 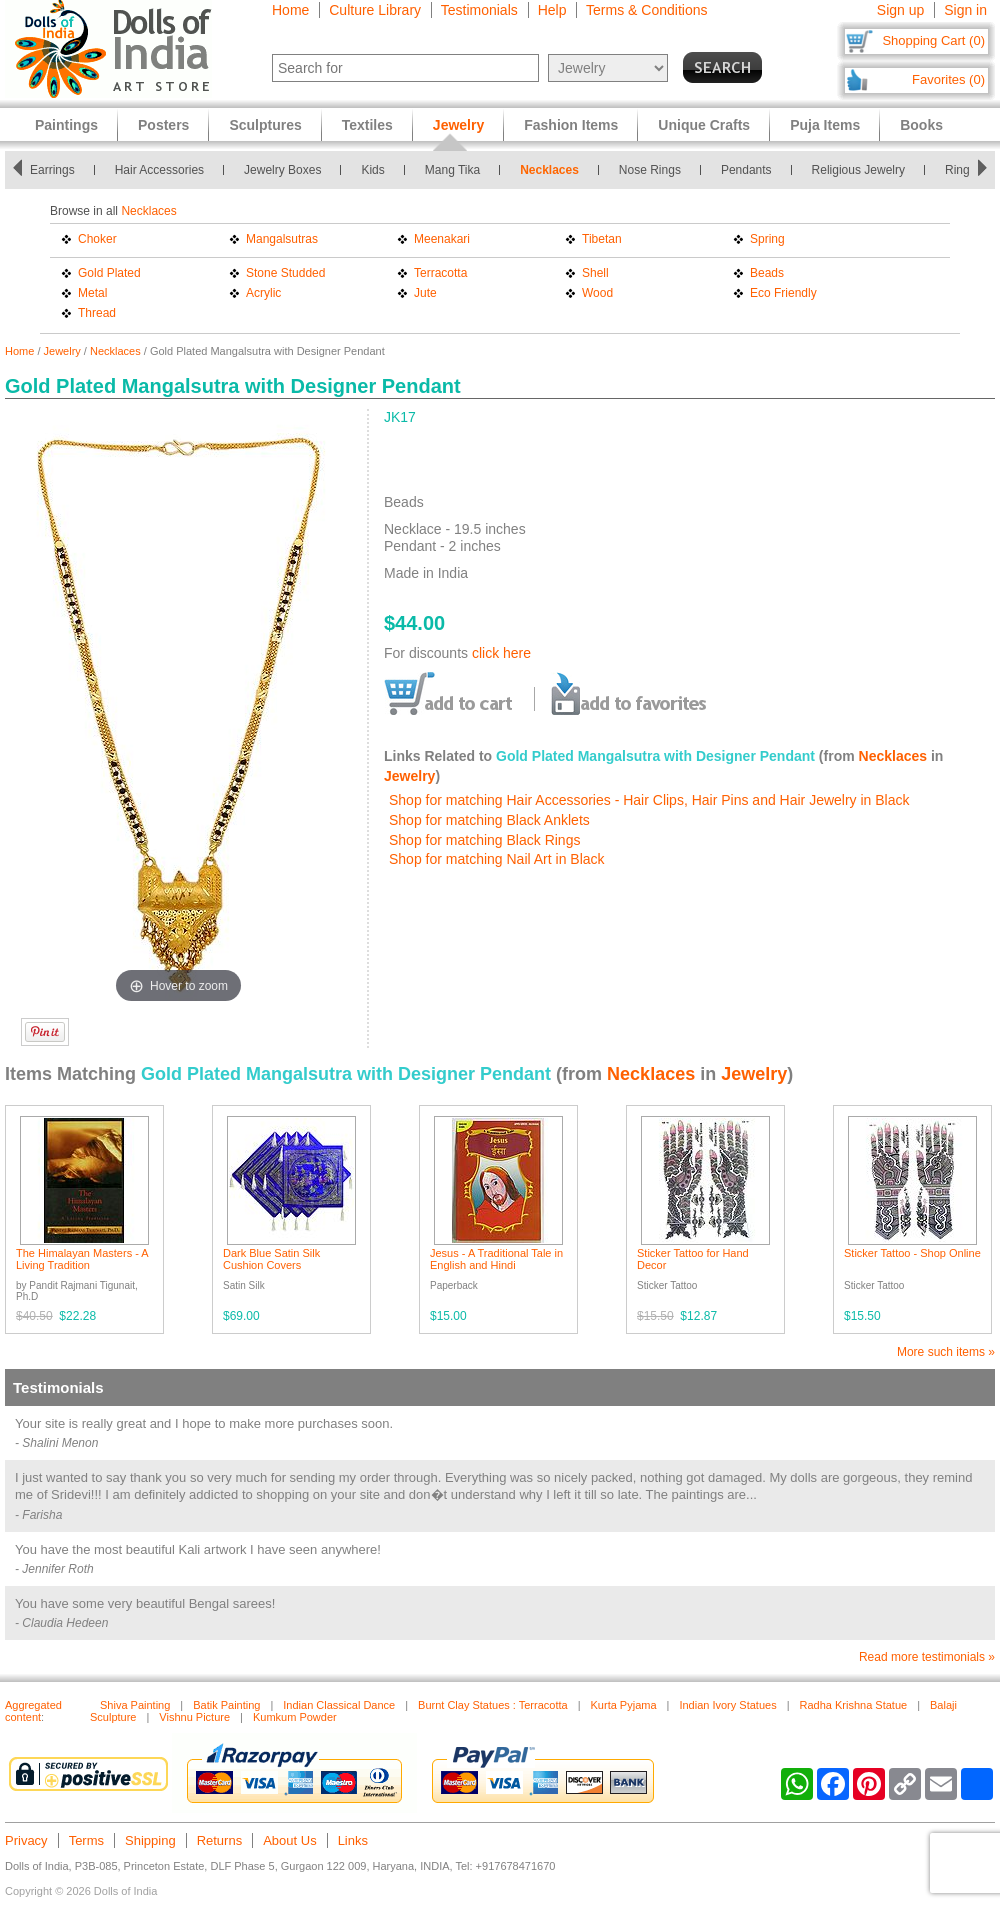 I want to click on Posters, so click(x=163, y=125).